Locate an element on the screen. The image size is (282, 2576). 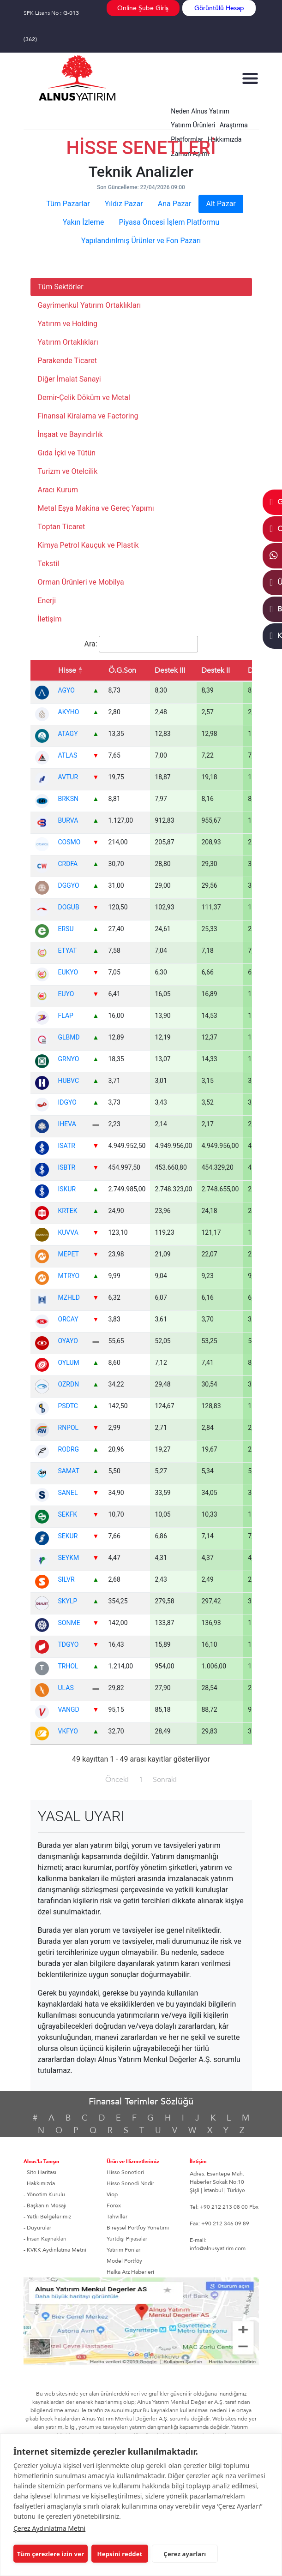
Ana Pazar is located at coordinates (175, 203).